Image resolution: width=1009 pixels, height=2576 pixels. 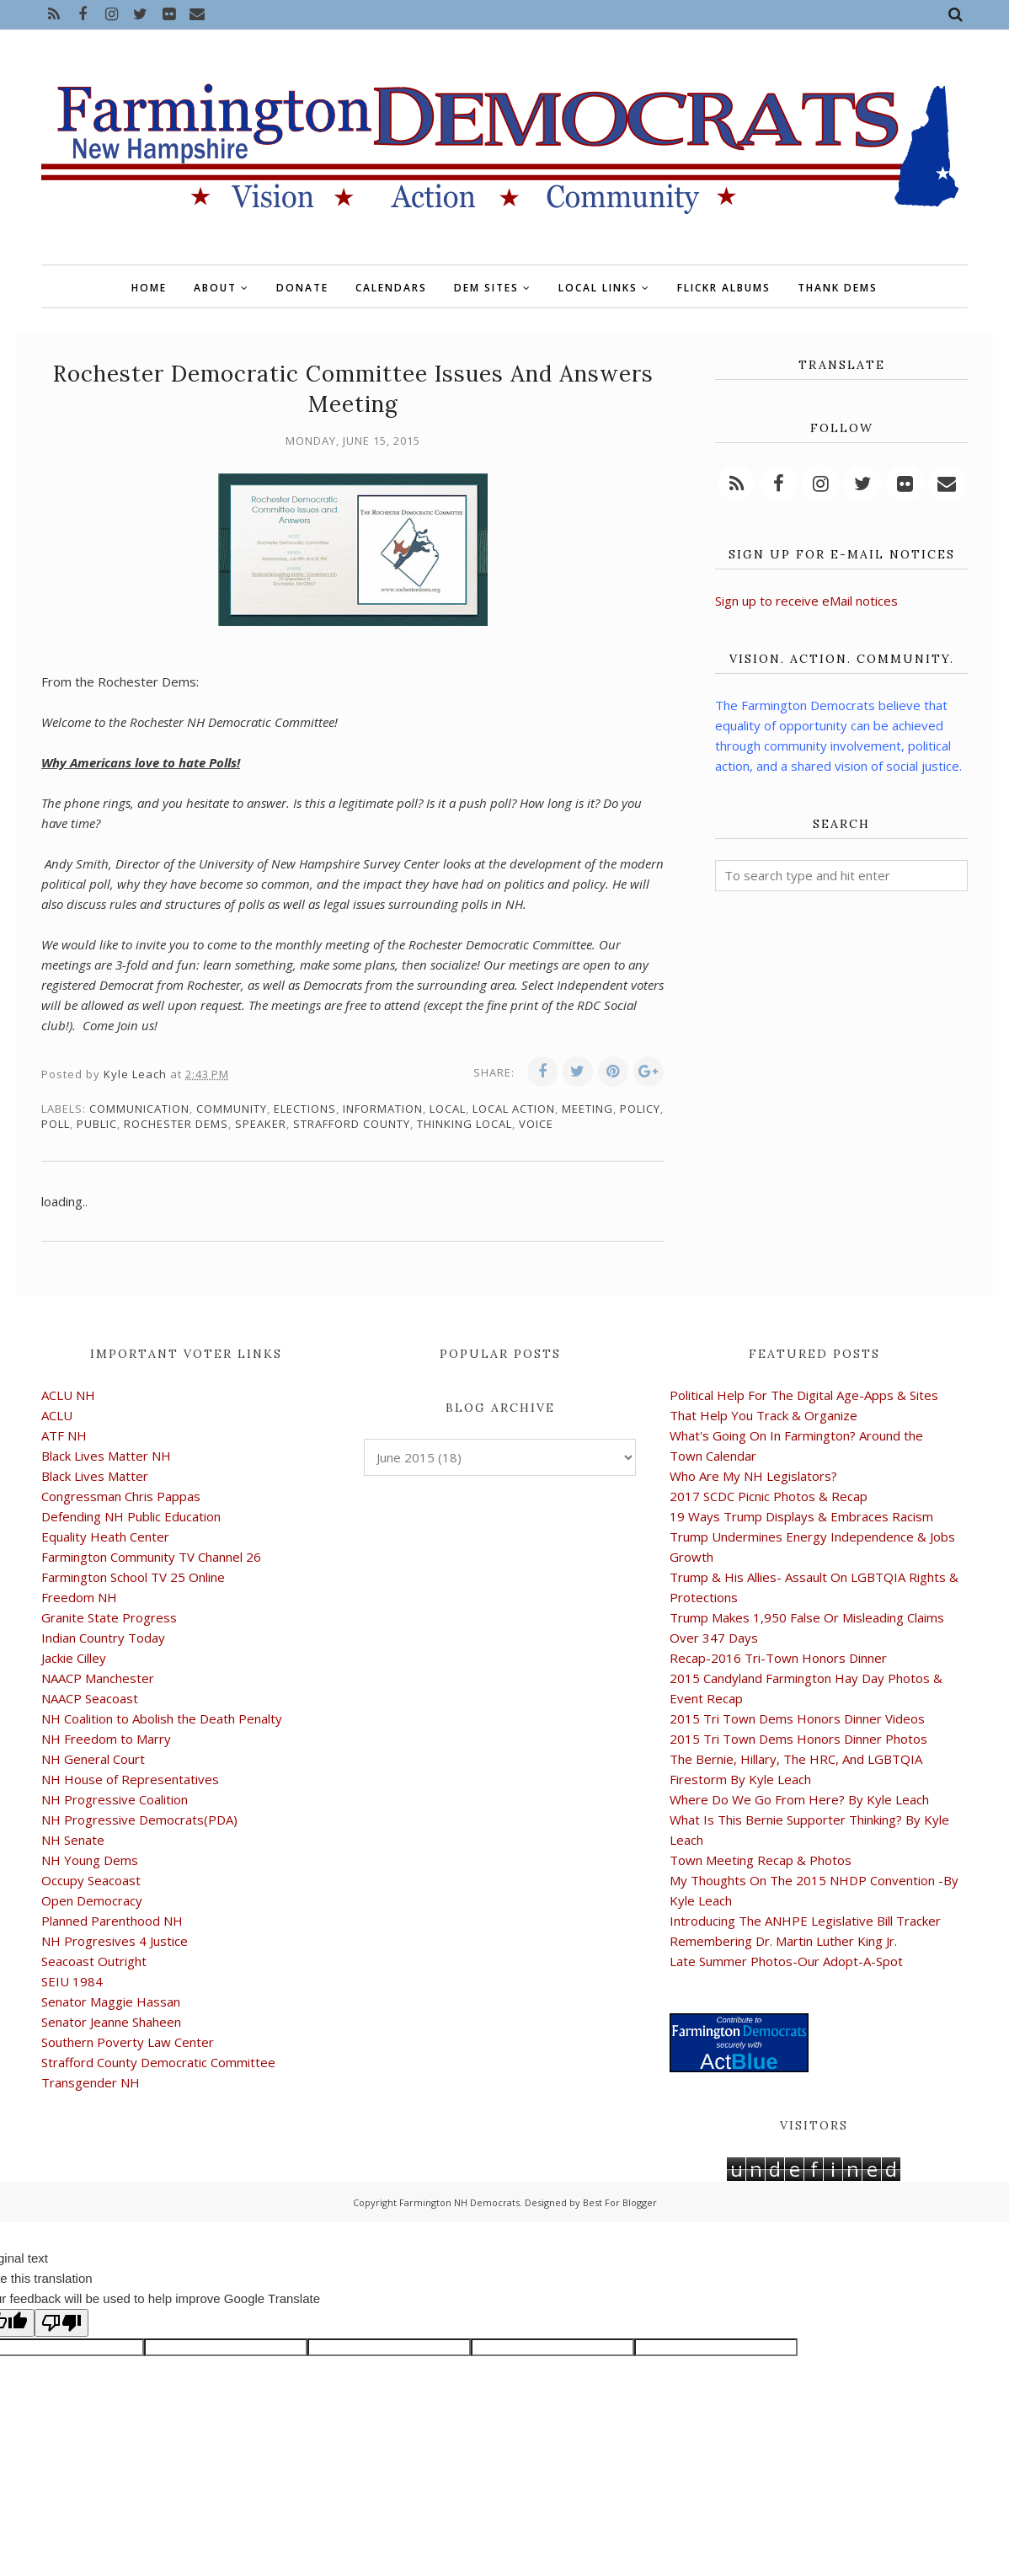 What do you see at coordinates (786, 1961) in the screenshot?
I see `Late Summer Photos-Our Adopt-A-Spot` at bounding box center [786, 1961].